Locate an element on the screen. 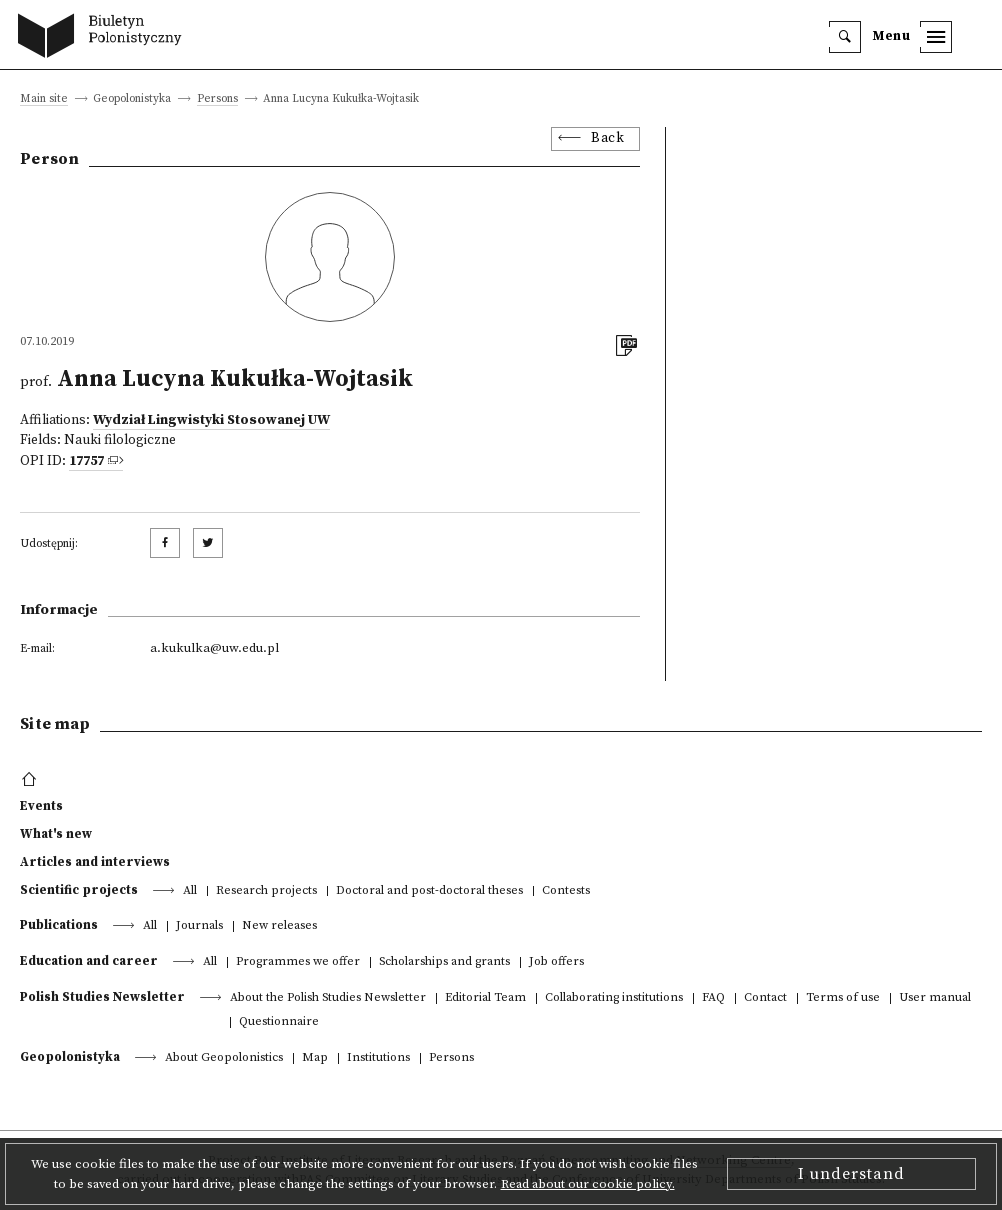  I understand is located at coordinates (851, 1174).